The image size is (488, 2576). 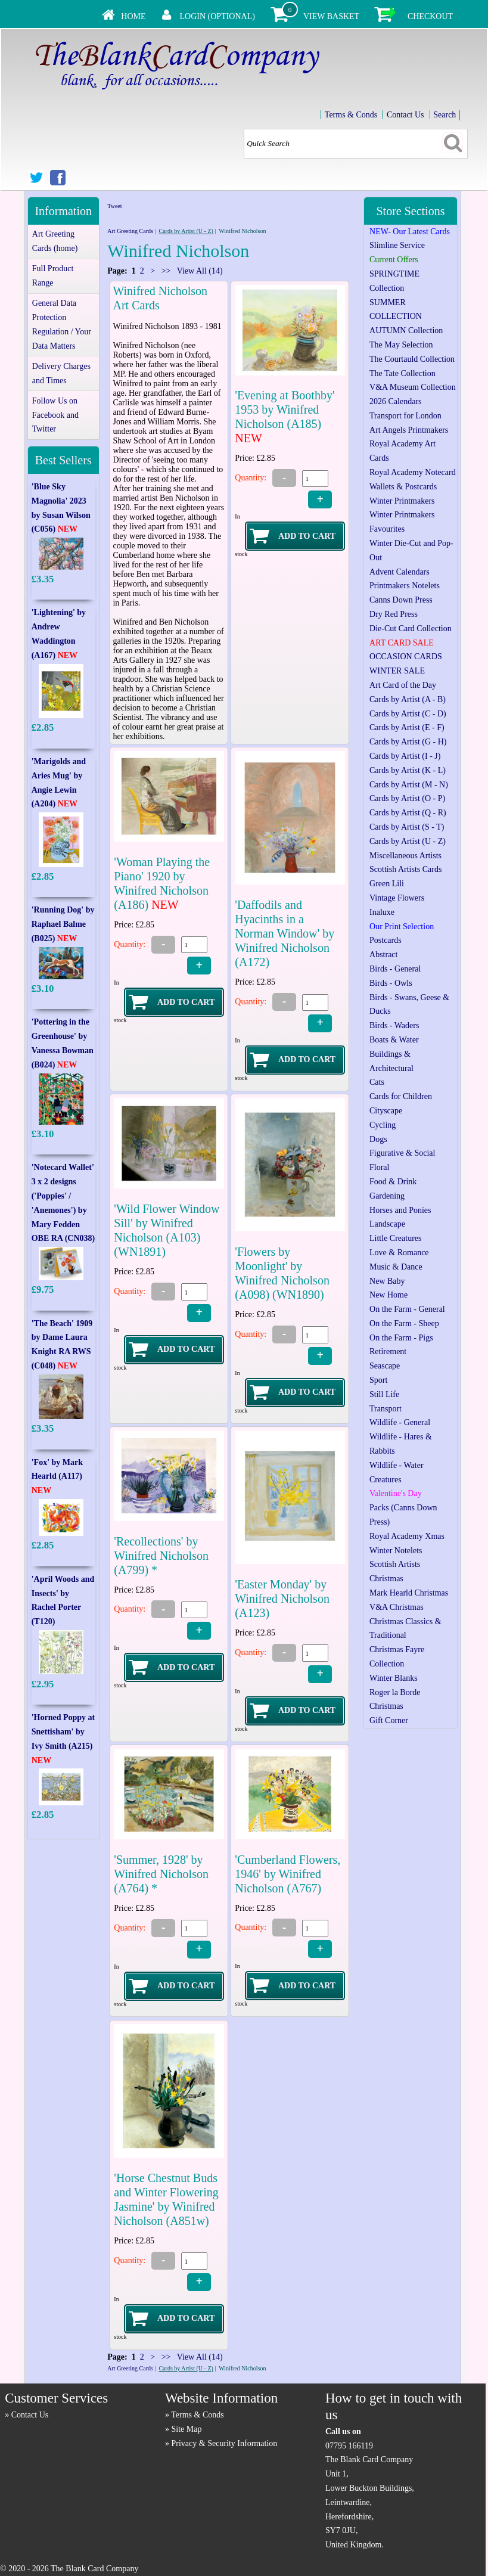 I want to click on Canns Down Press, so click(x=401, y=599).